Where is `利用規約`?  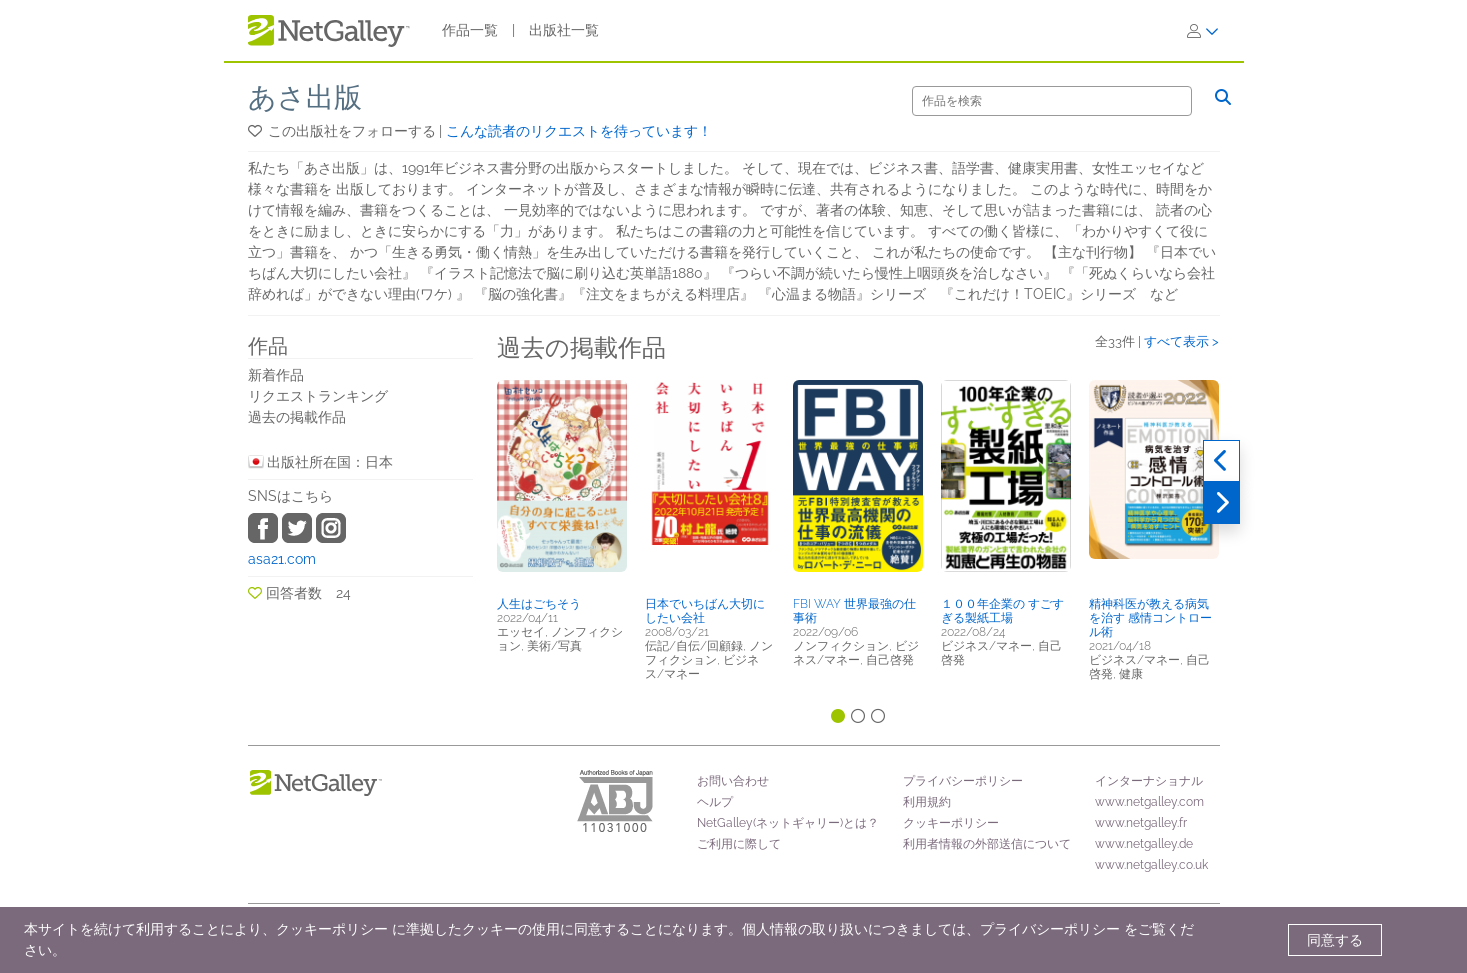 利用規約 is located at coordinates (927, 802).